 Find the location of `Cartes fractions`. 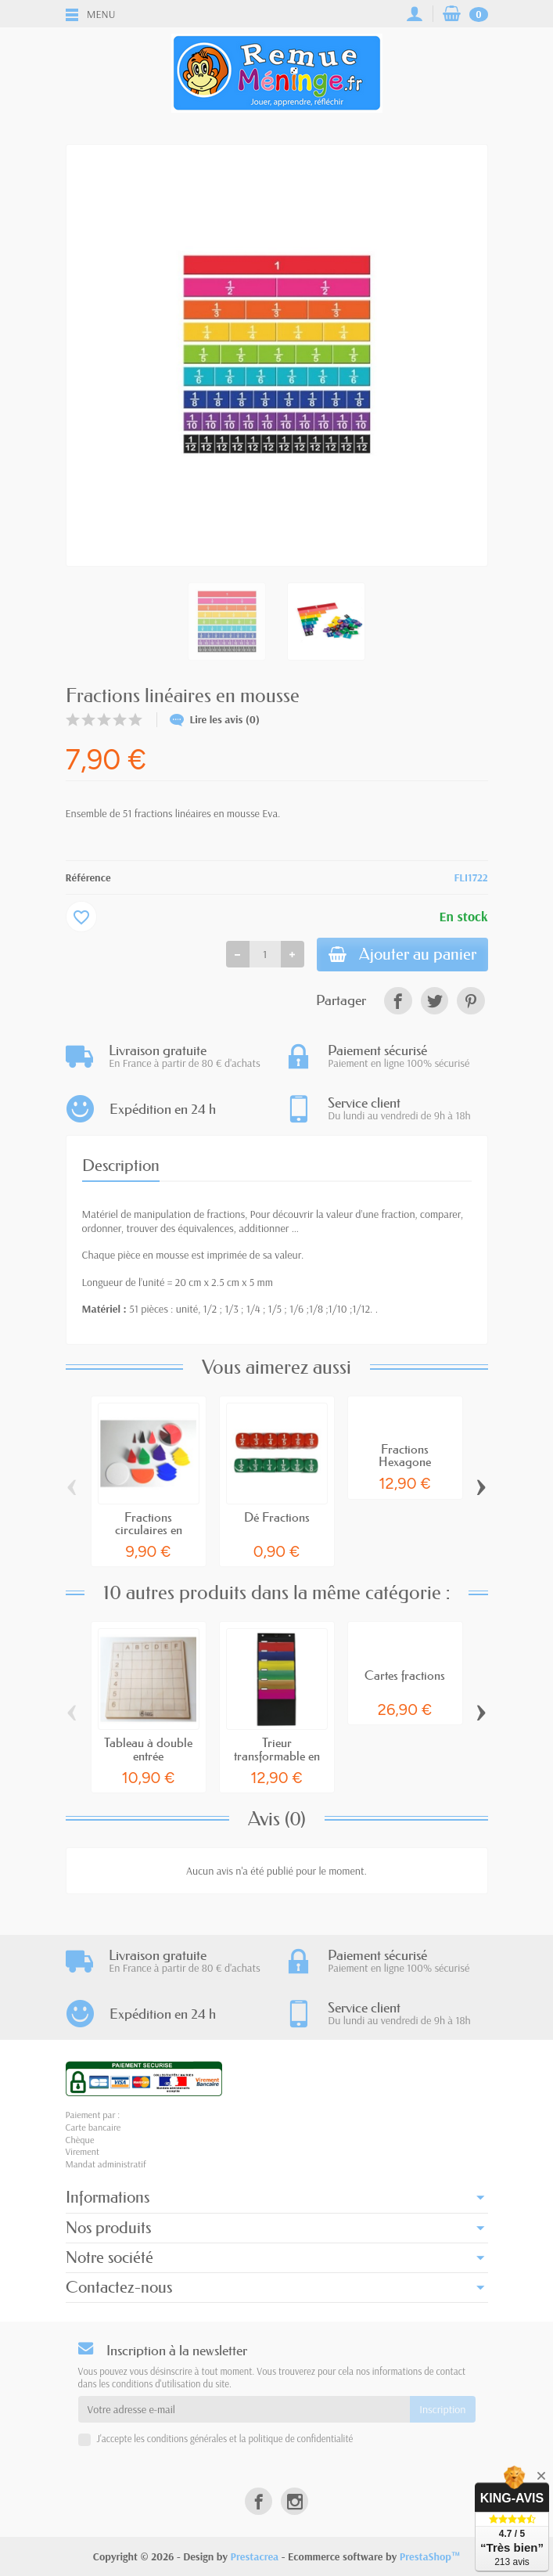

Cartes fractions is located at coordinates (404, 1676).